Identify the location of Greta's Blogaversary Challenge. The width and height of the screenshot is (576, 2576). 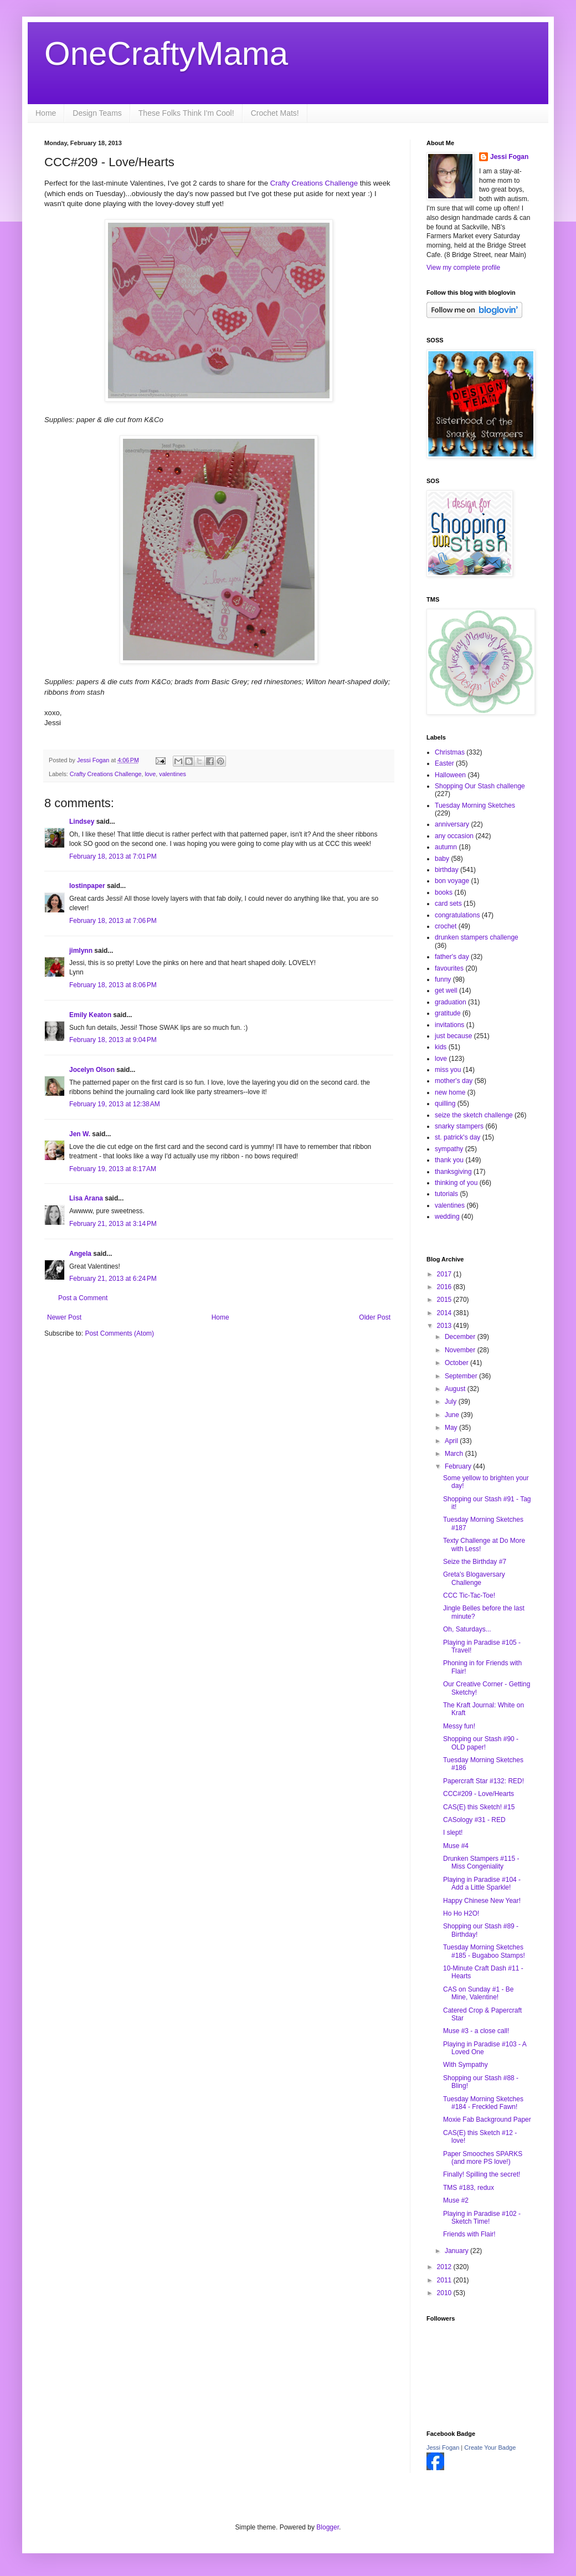
(474, 1578).